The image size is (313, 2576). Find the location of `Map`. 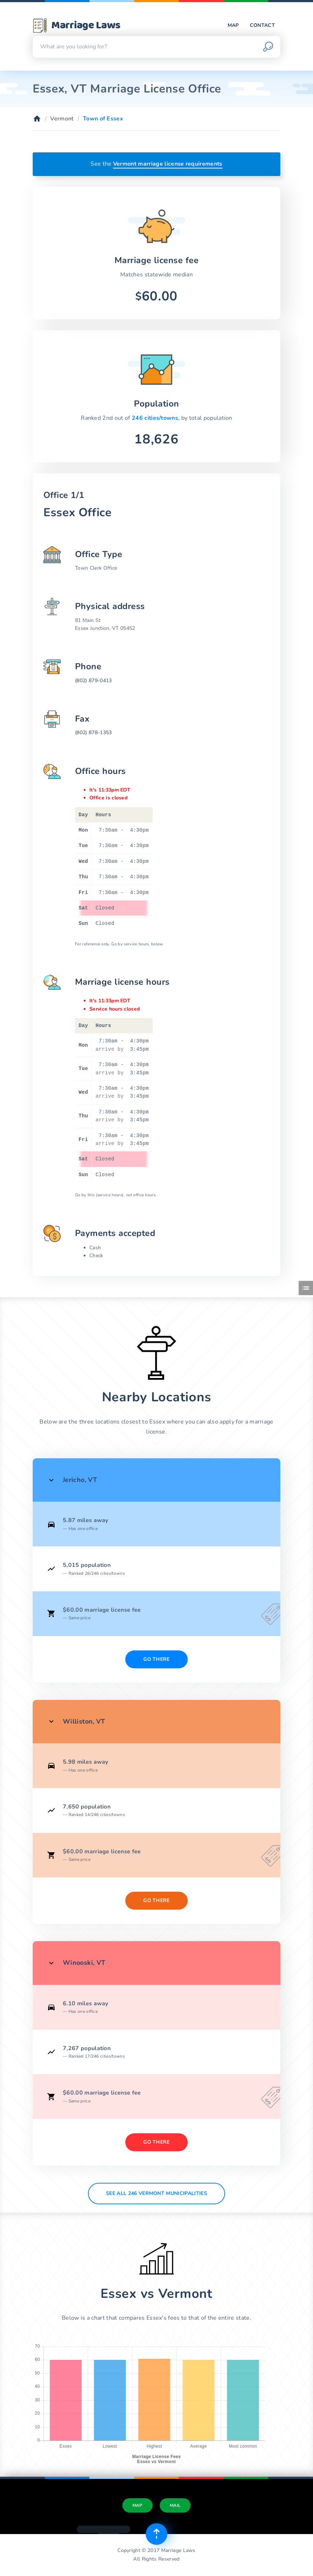

Map is located at coordinates (233, 25).